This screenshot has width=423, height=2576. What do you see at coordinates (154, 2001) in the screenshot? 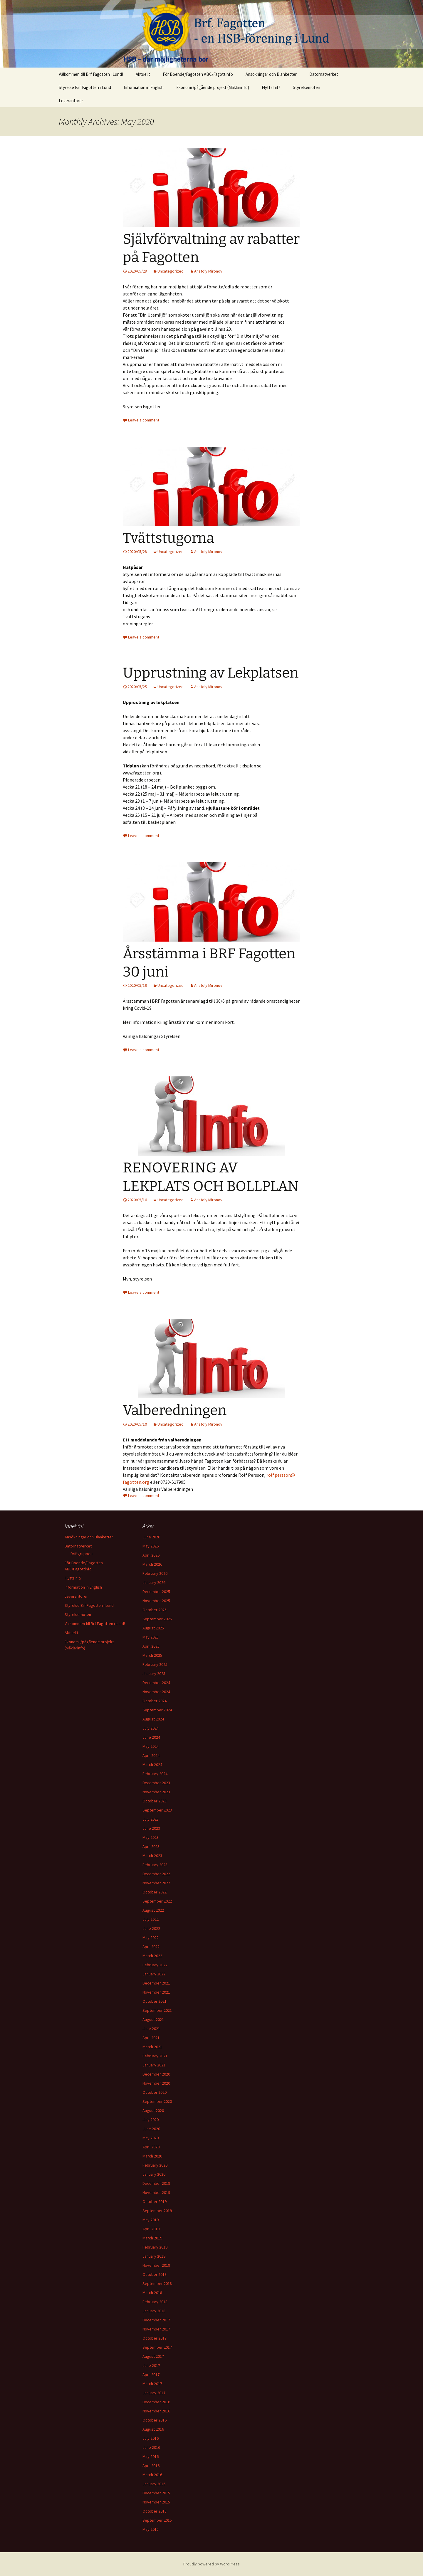
I see `October 2021` at bounding box center [154, 2001].